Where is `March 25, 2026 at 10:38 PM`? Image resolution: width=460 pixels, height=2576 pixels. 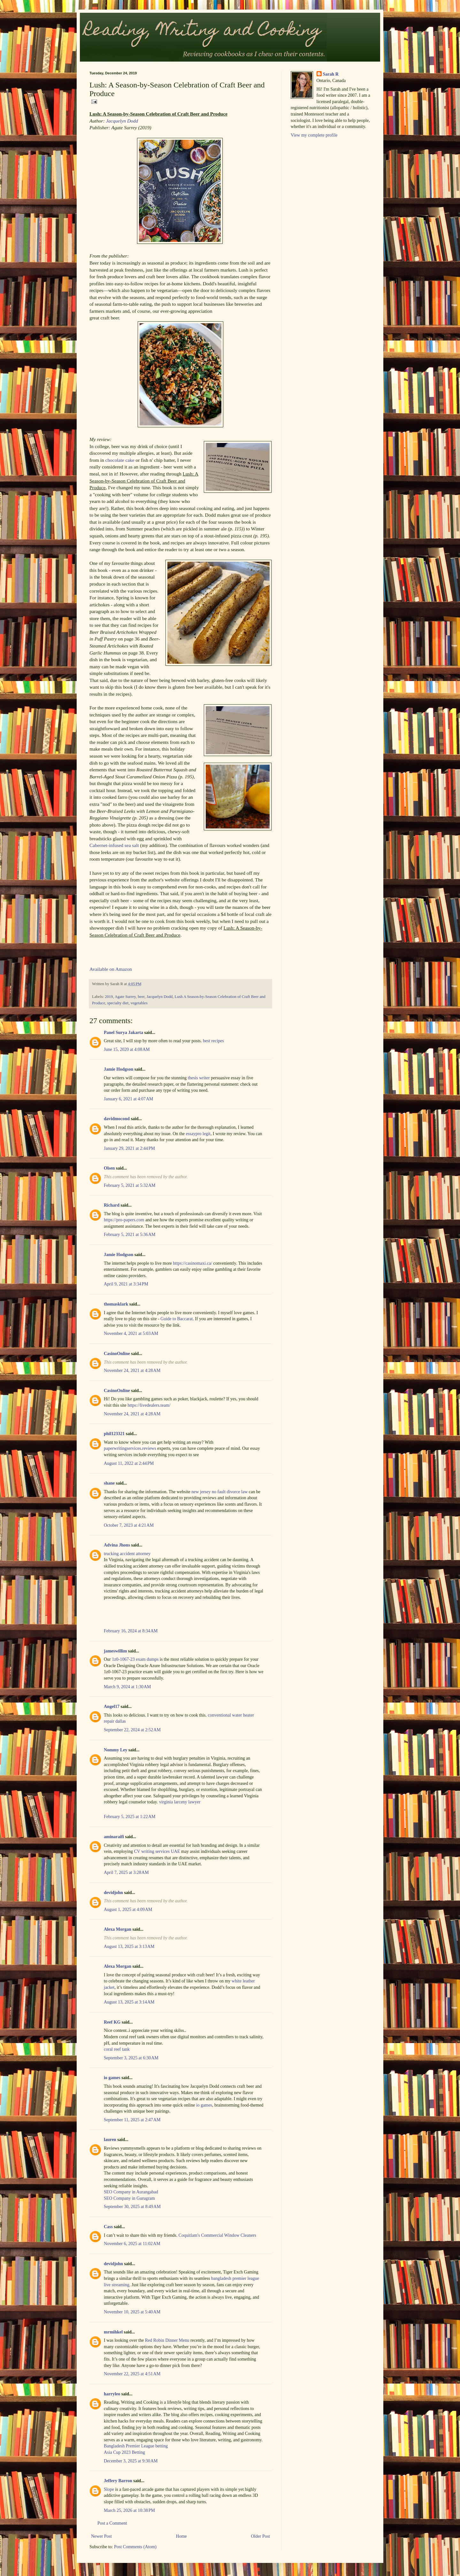 March 25, 2026 at 10:38 PM is located at coordinates (129, 2510).